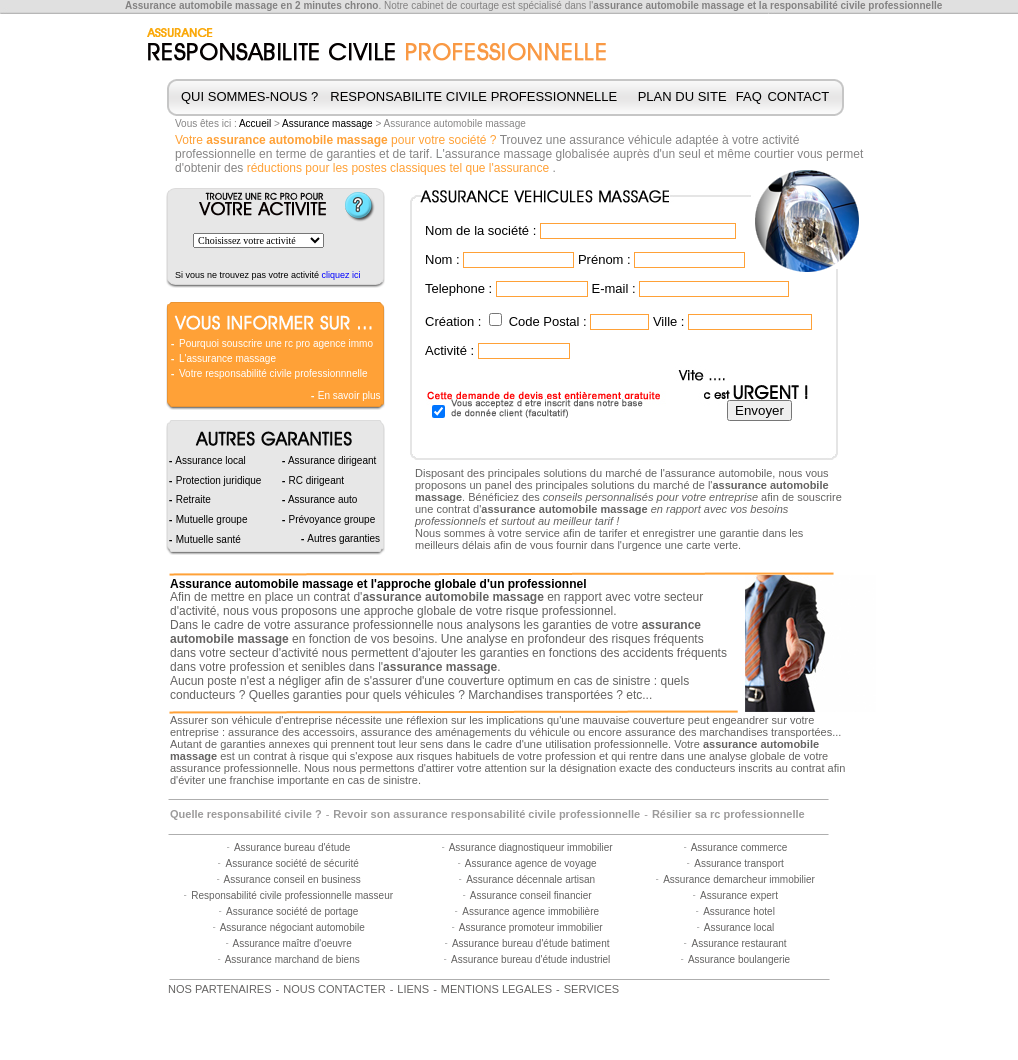 The image size is (1018, 1060). I want to click on Nom :, so click(442, 259).